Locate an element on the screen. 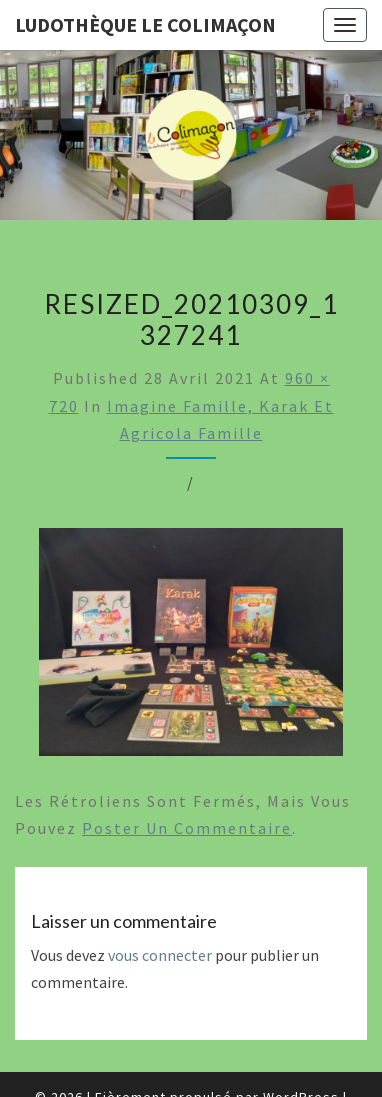 This screenshot has height=1097, width=382. Ludothèque le Colimaçon is located at coordinates (145, 24).